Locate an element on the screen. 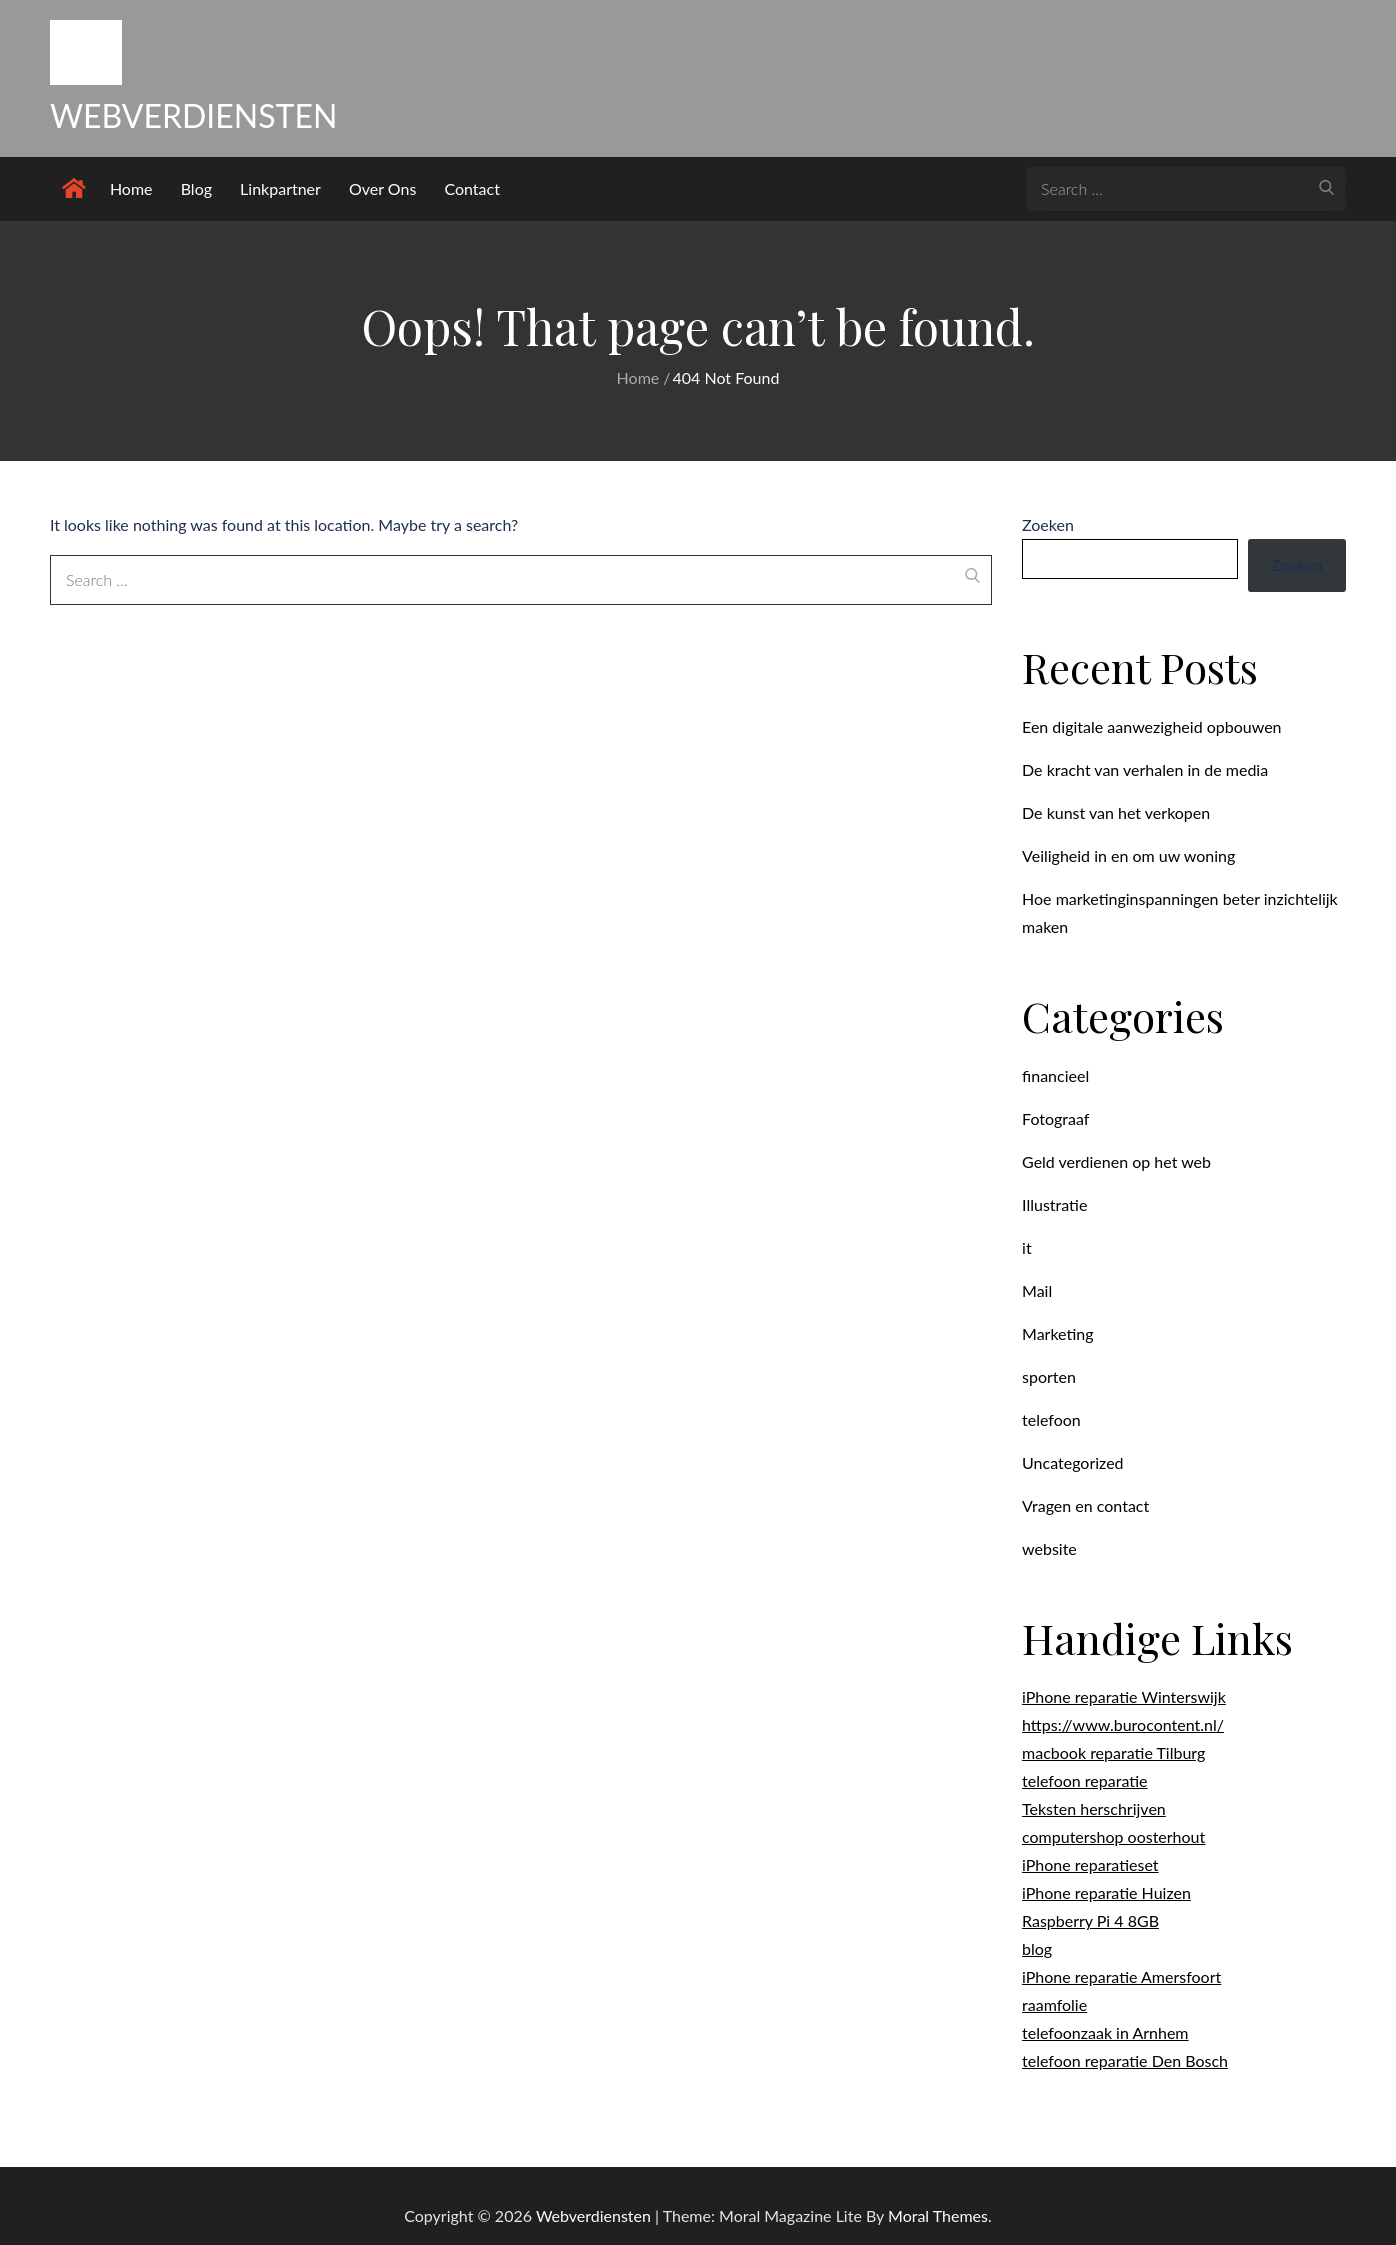 Image resolution: width=1396 pixels, height=2245 pixels. Veiligheid in en om uw woning is located at coordinates (1128, 855).